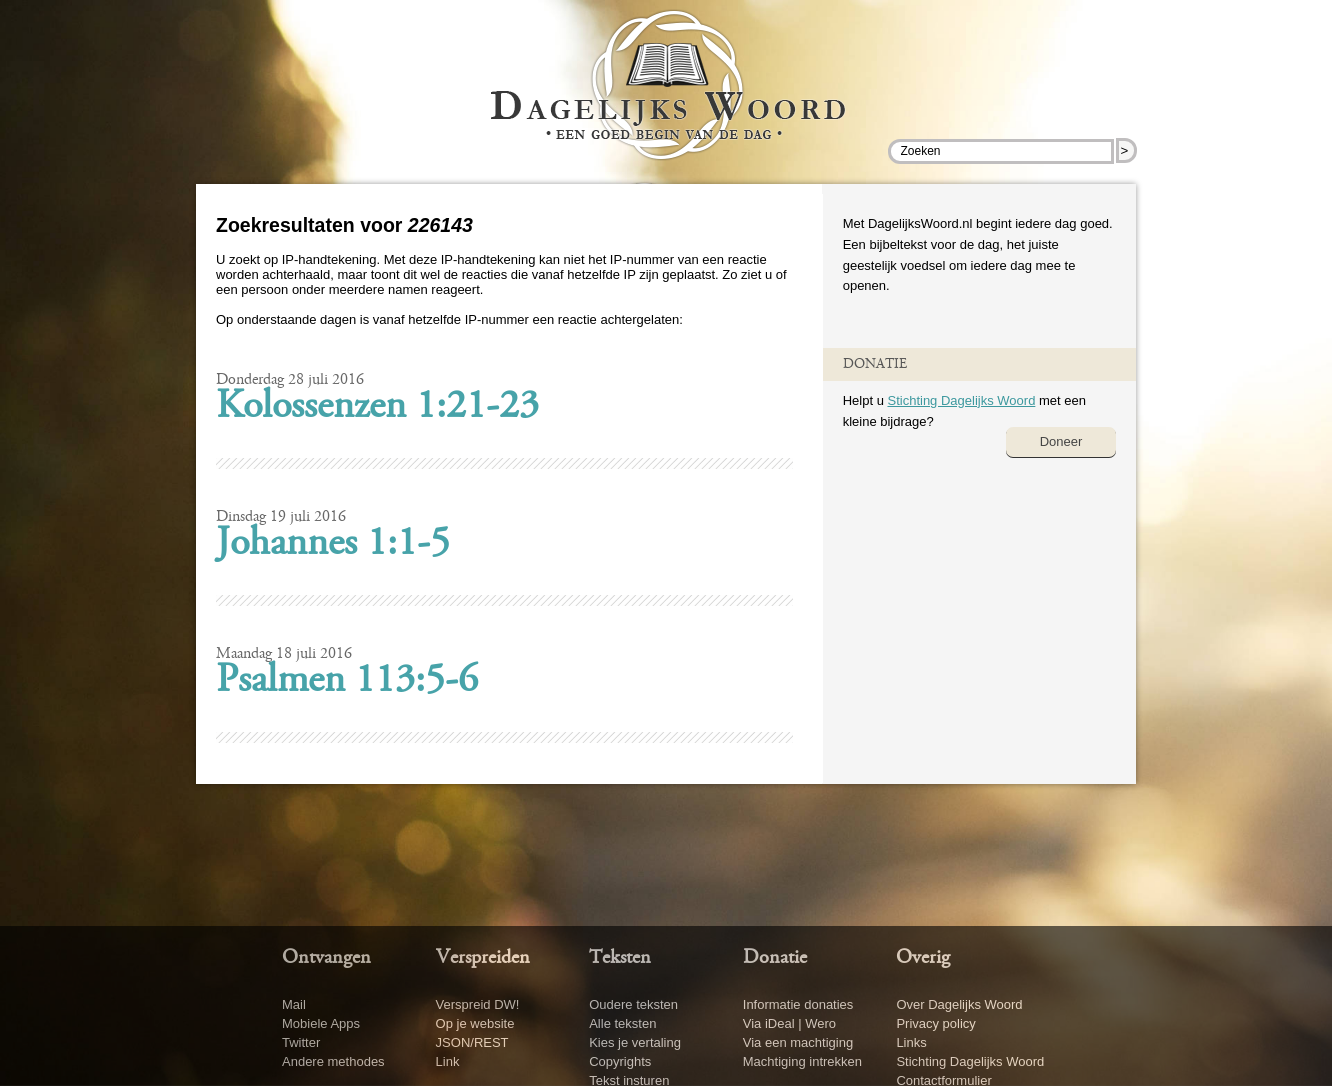 This screenshot has height=1086, width=1332. I want to click on Teksten, so click(620, 958).